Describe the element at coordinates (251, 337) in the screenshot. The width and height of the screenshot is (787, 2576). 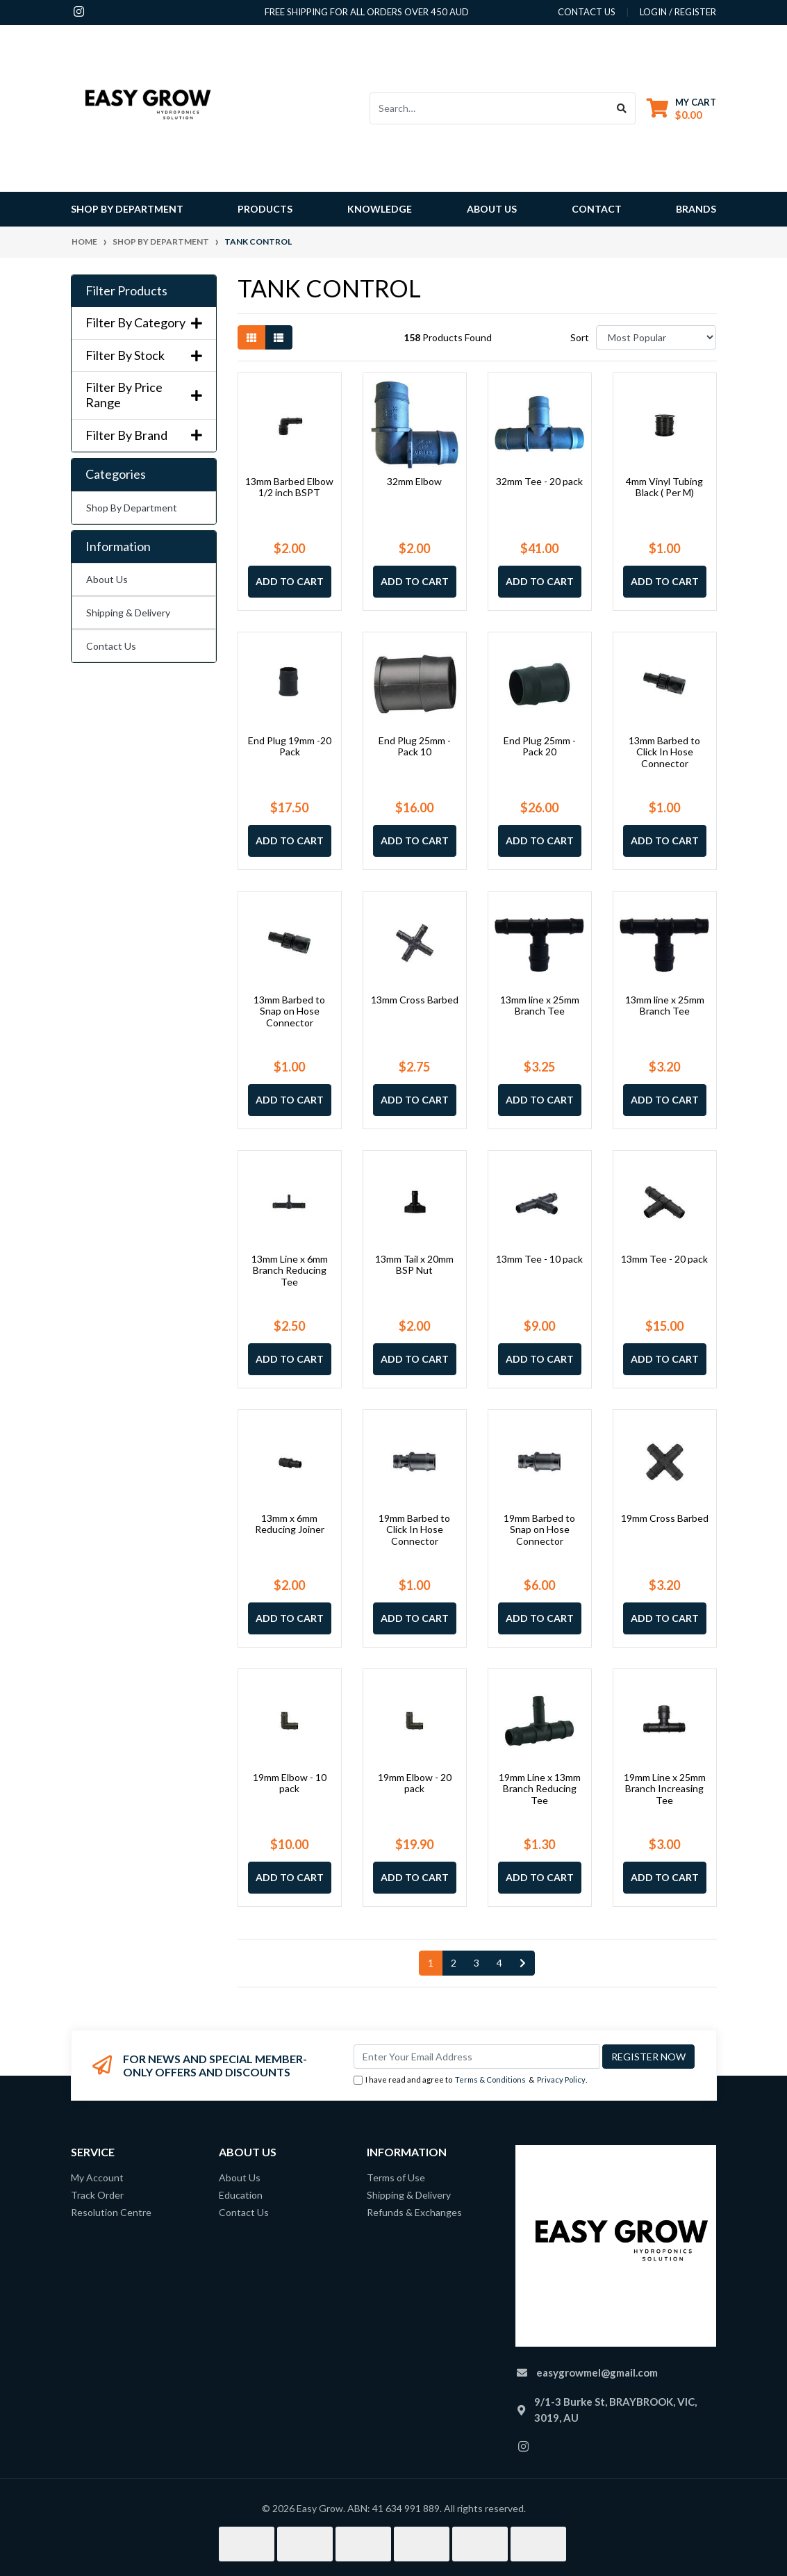
I see `[Thumbnail view]` at that location.